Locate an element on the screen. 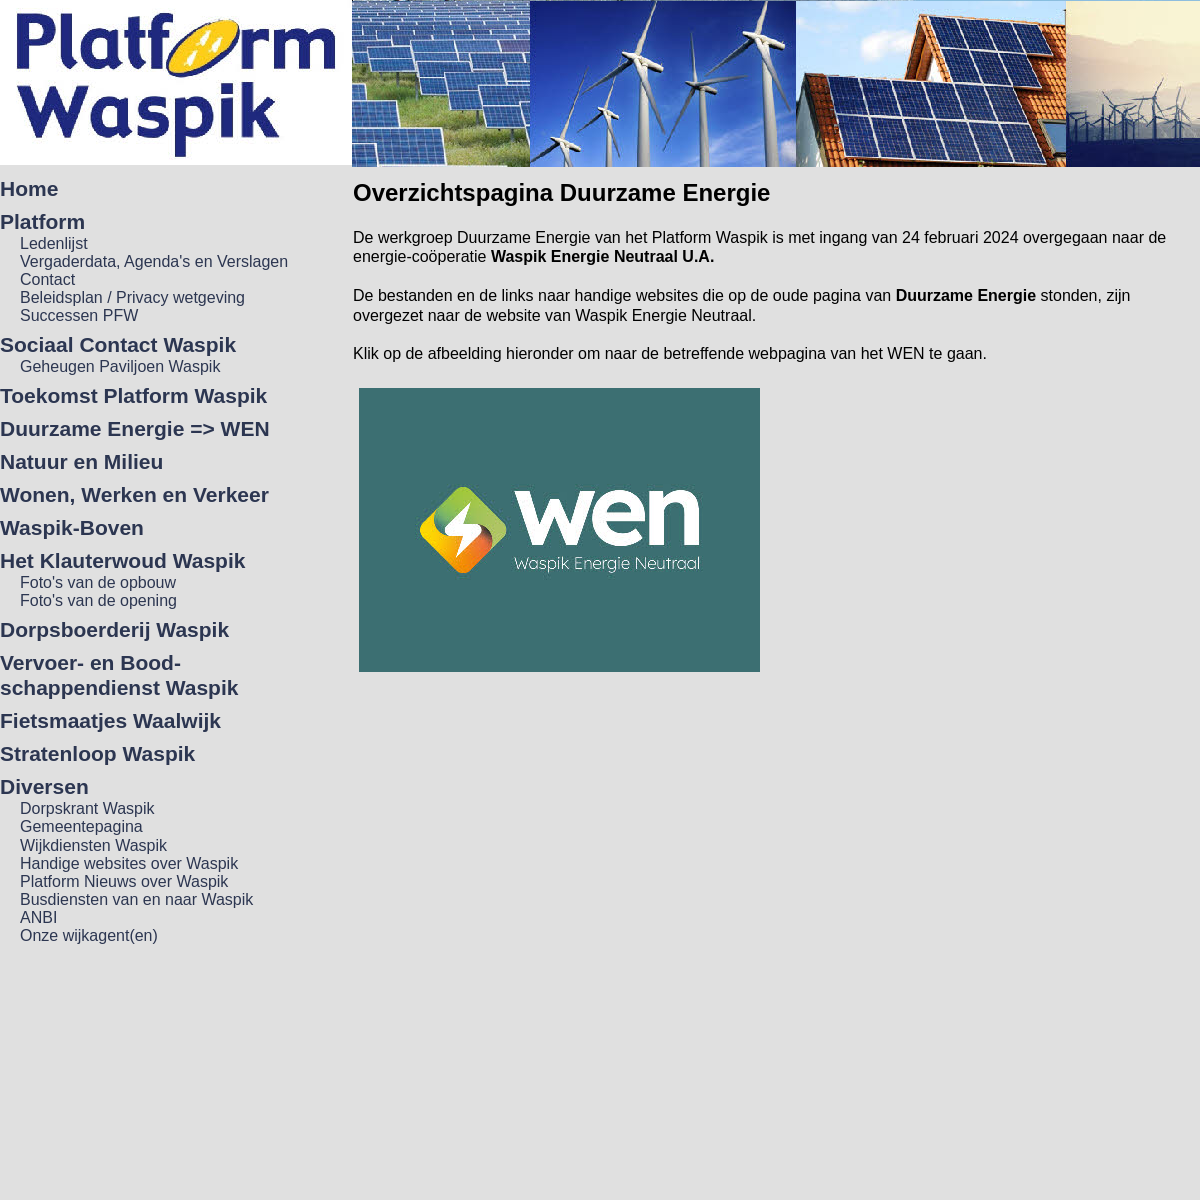 The height and width of the screenshot is (1200, 1200). Vergaderdata, Agenda's en Verslagen is located at coordinates (154, 261).